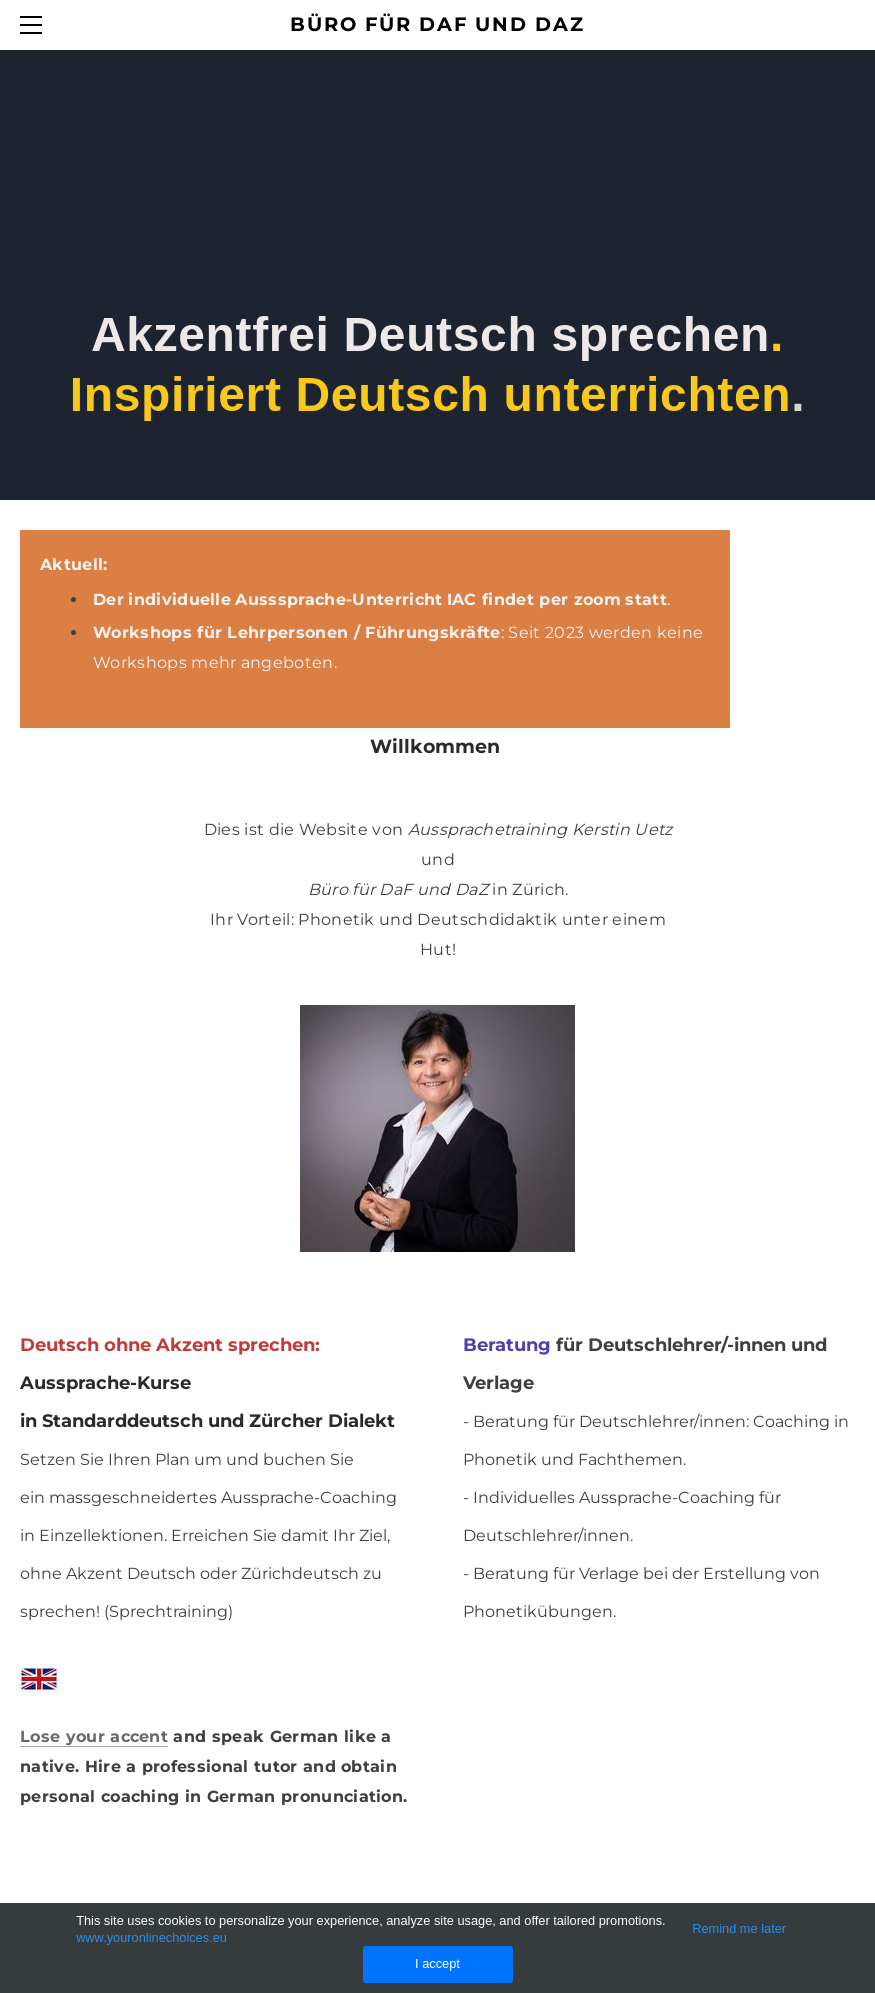  Describe the element at coordinates (35, 25) in the screenshot. I see `[Menu]` at that location.